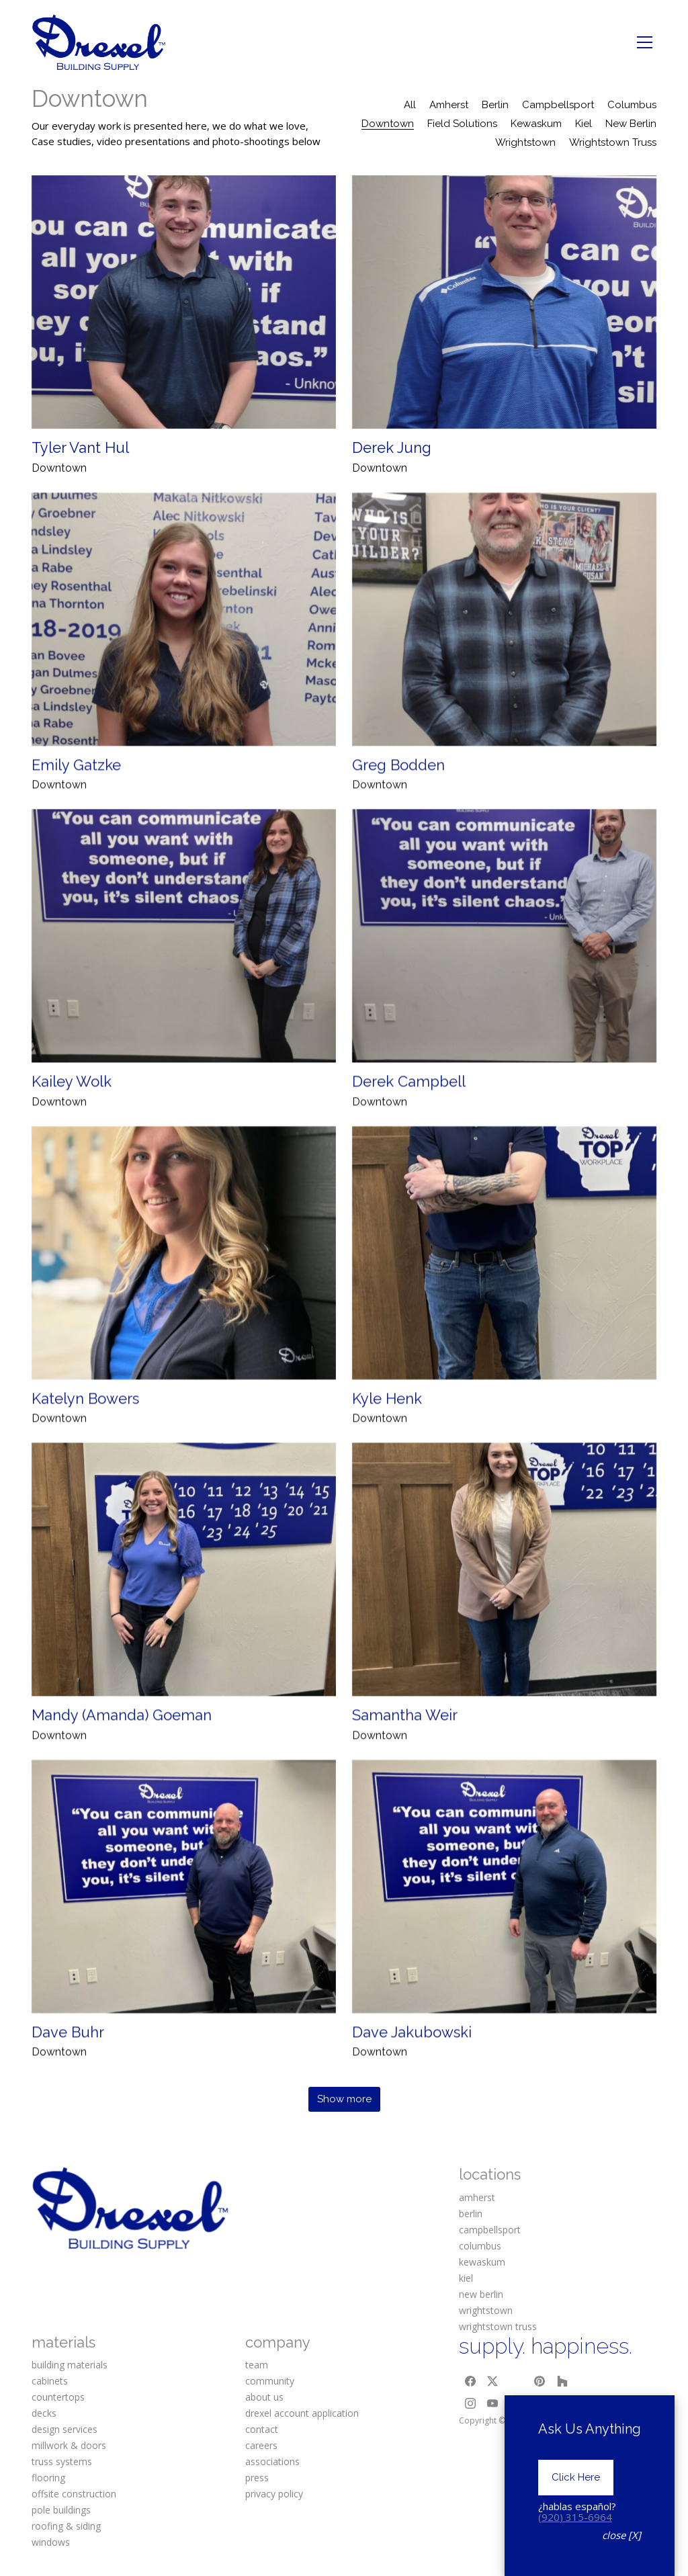 Image resolution: width=688 pixels, height=2576 pixels. Describe the element at coordinates (612, 142) in the screenshot. I see `Wrightstown Truss` at that location.